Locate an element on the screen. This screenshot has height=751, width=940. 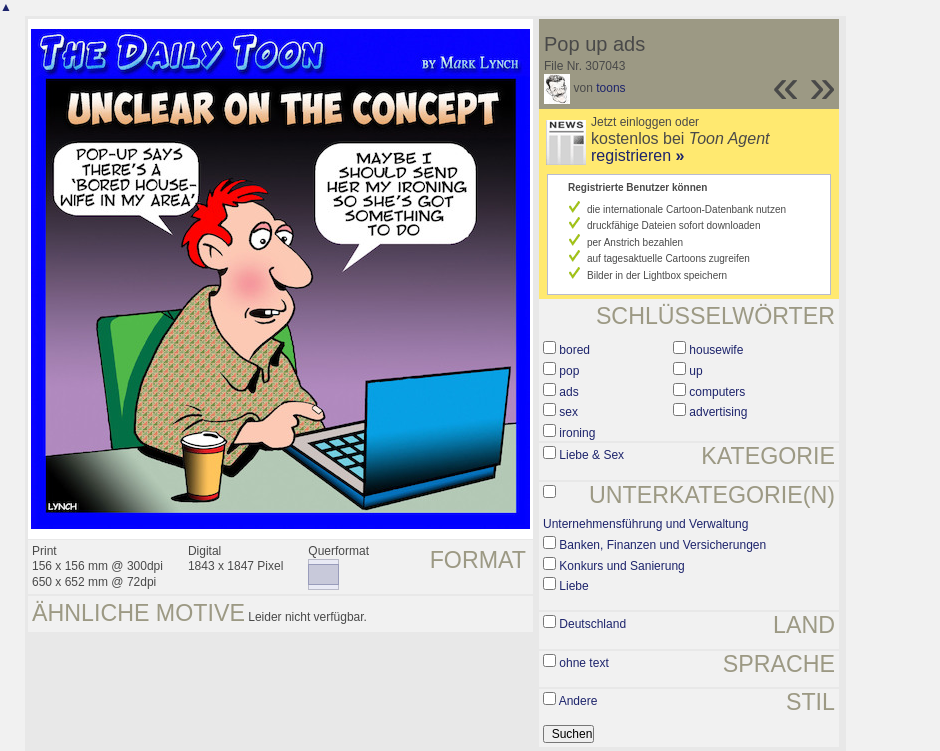
up is located at coordinates (695, 371).